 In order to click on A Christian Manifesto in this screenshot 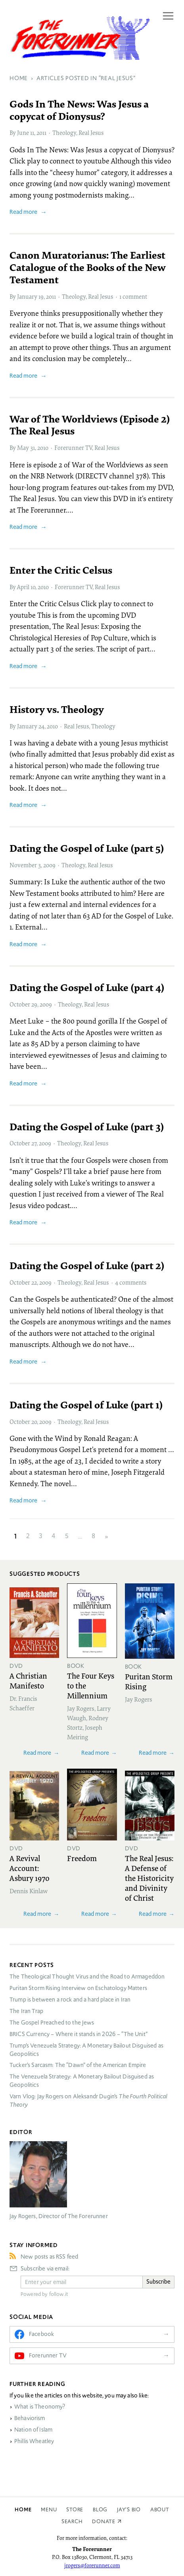, I will do `click(28, 1680)`.